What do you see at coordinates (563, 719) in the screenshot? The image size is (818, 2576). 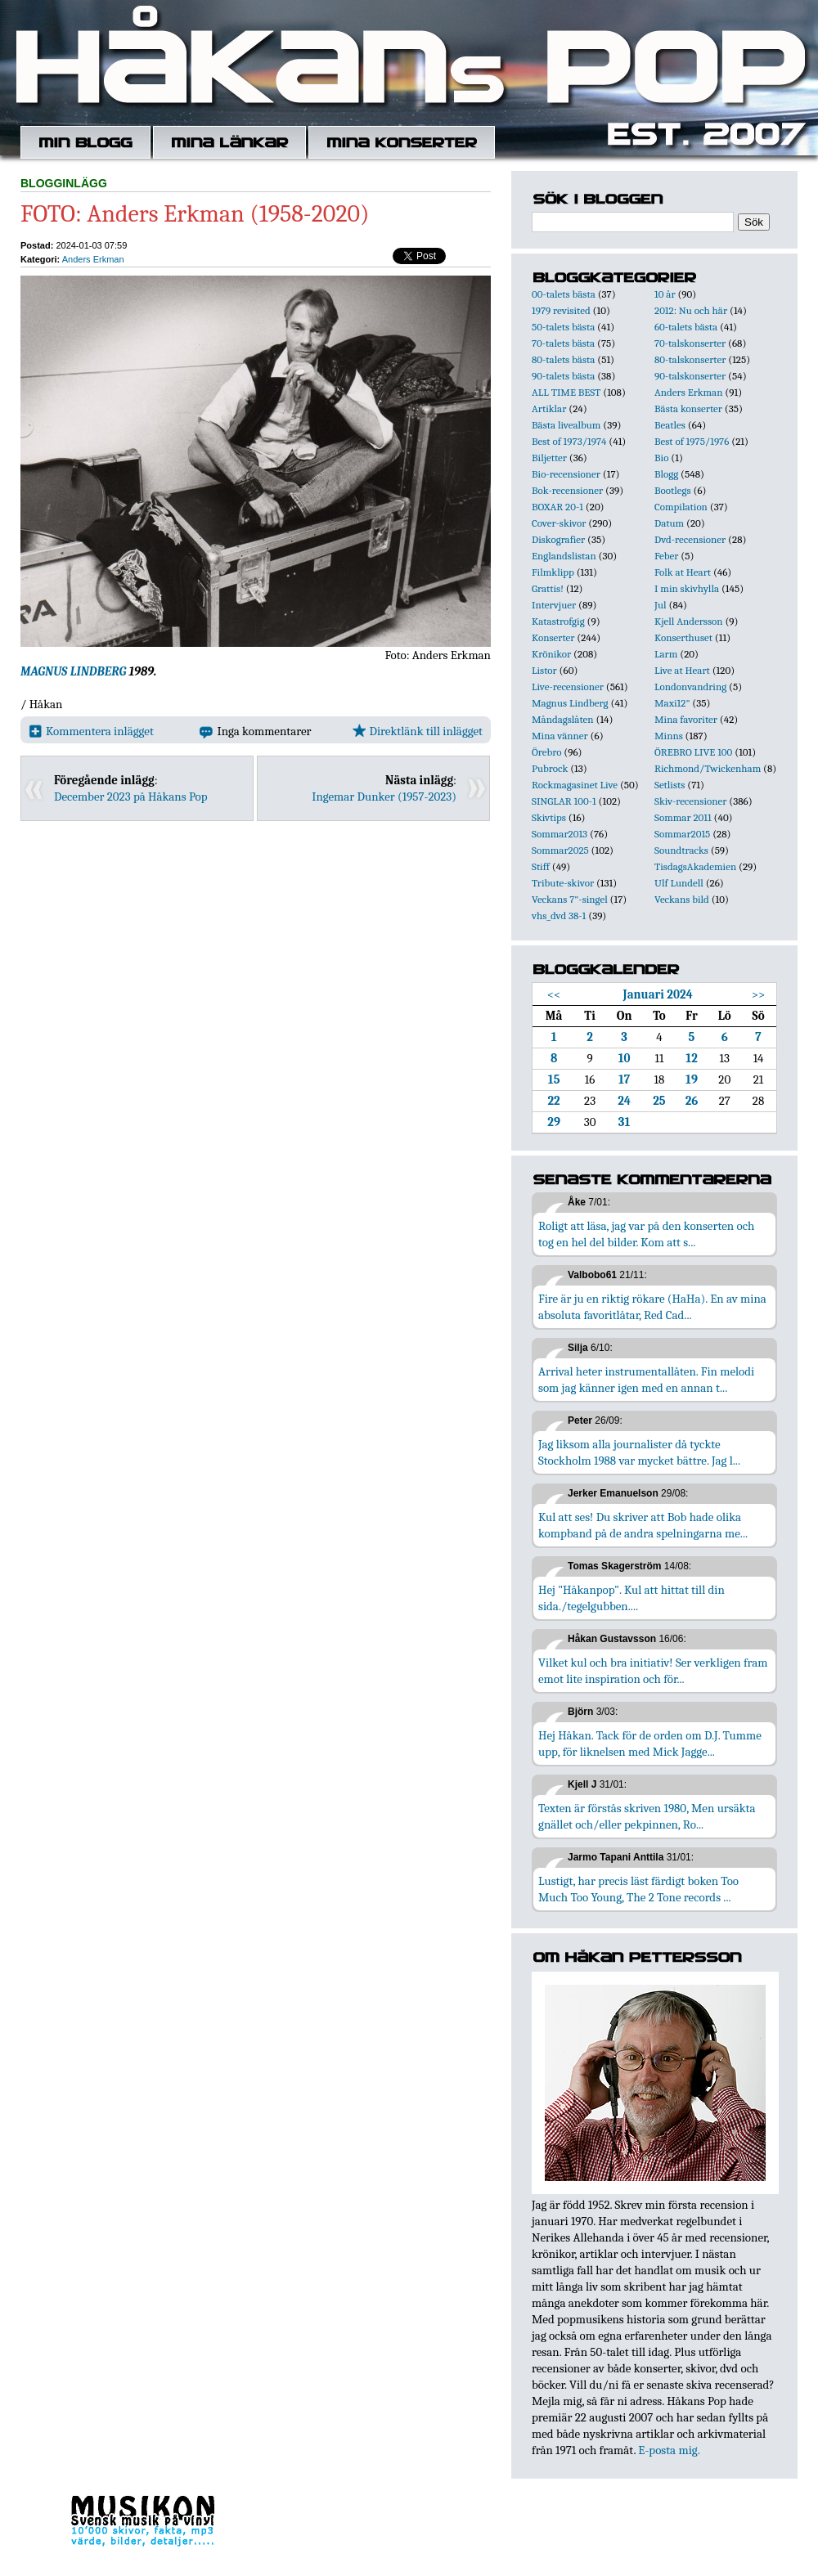 I see `Måndagslåten` at bounding box center [563, 719].